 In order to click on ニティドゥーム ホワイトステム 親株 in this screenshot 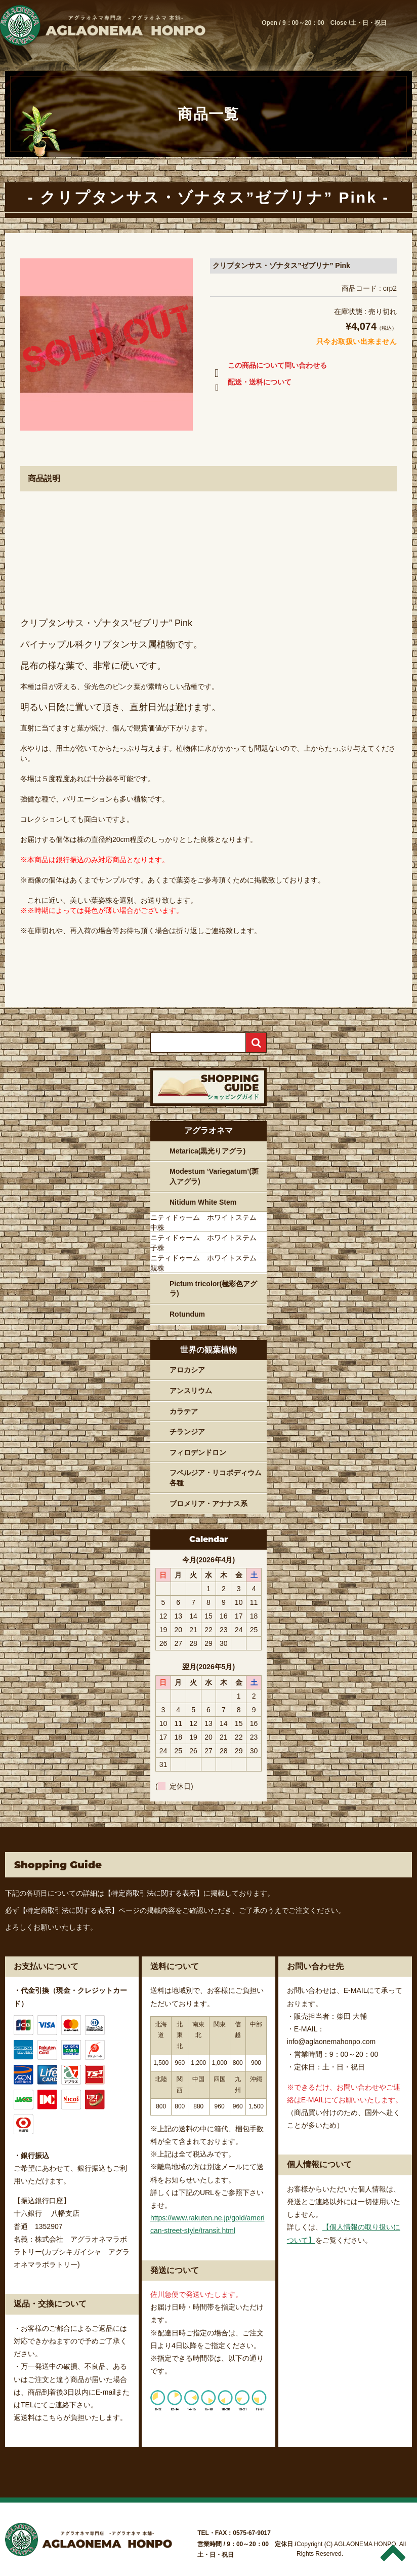, I will do `click(207, 1263)`.